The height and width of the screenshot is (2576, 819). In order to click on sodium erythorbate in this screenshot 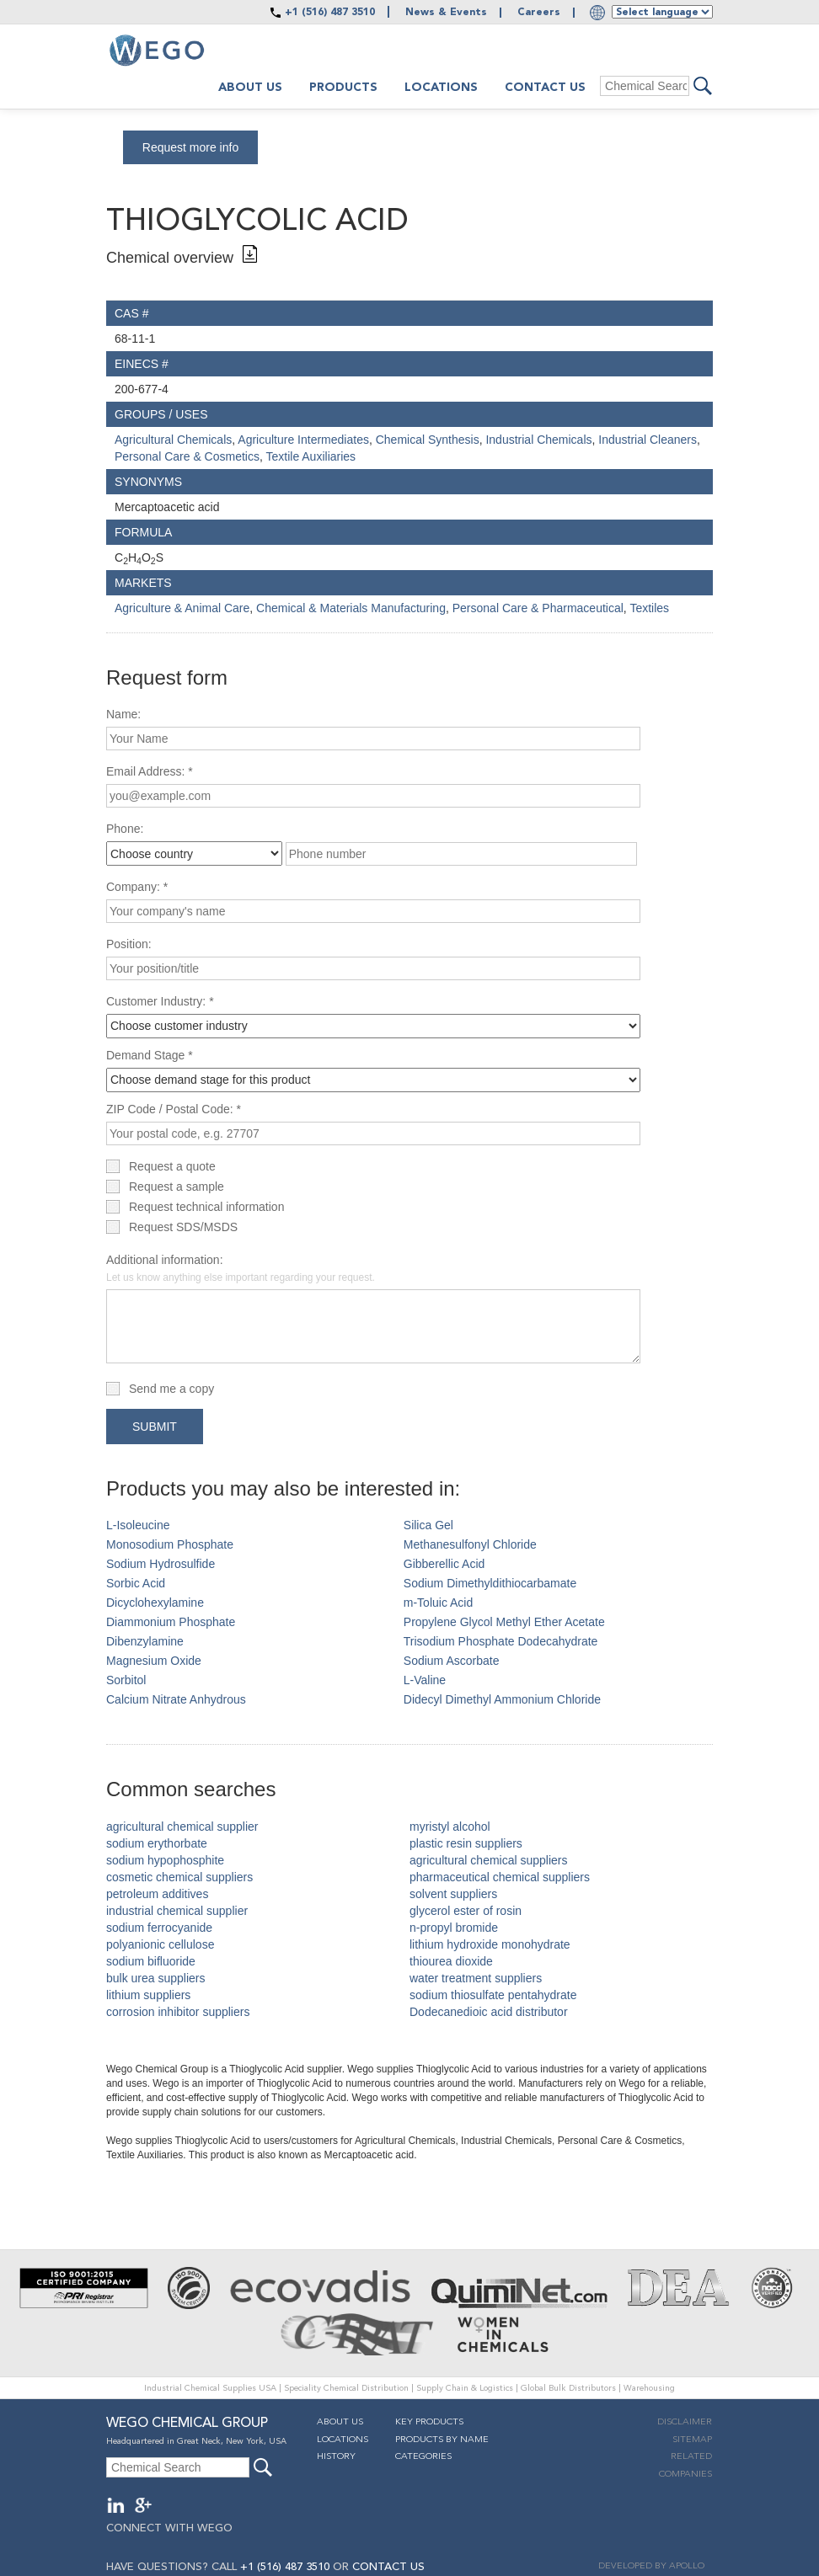, I will do `click(156, 1843)`.